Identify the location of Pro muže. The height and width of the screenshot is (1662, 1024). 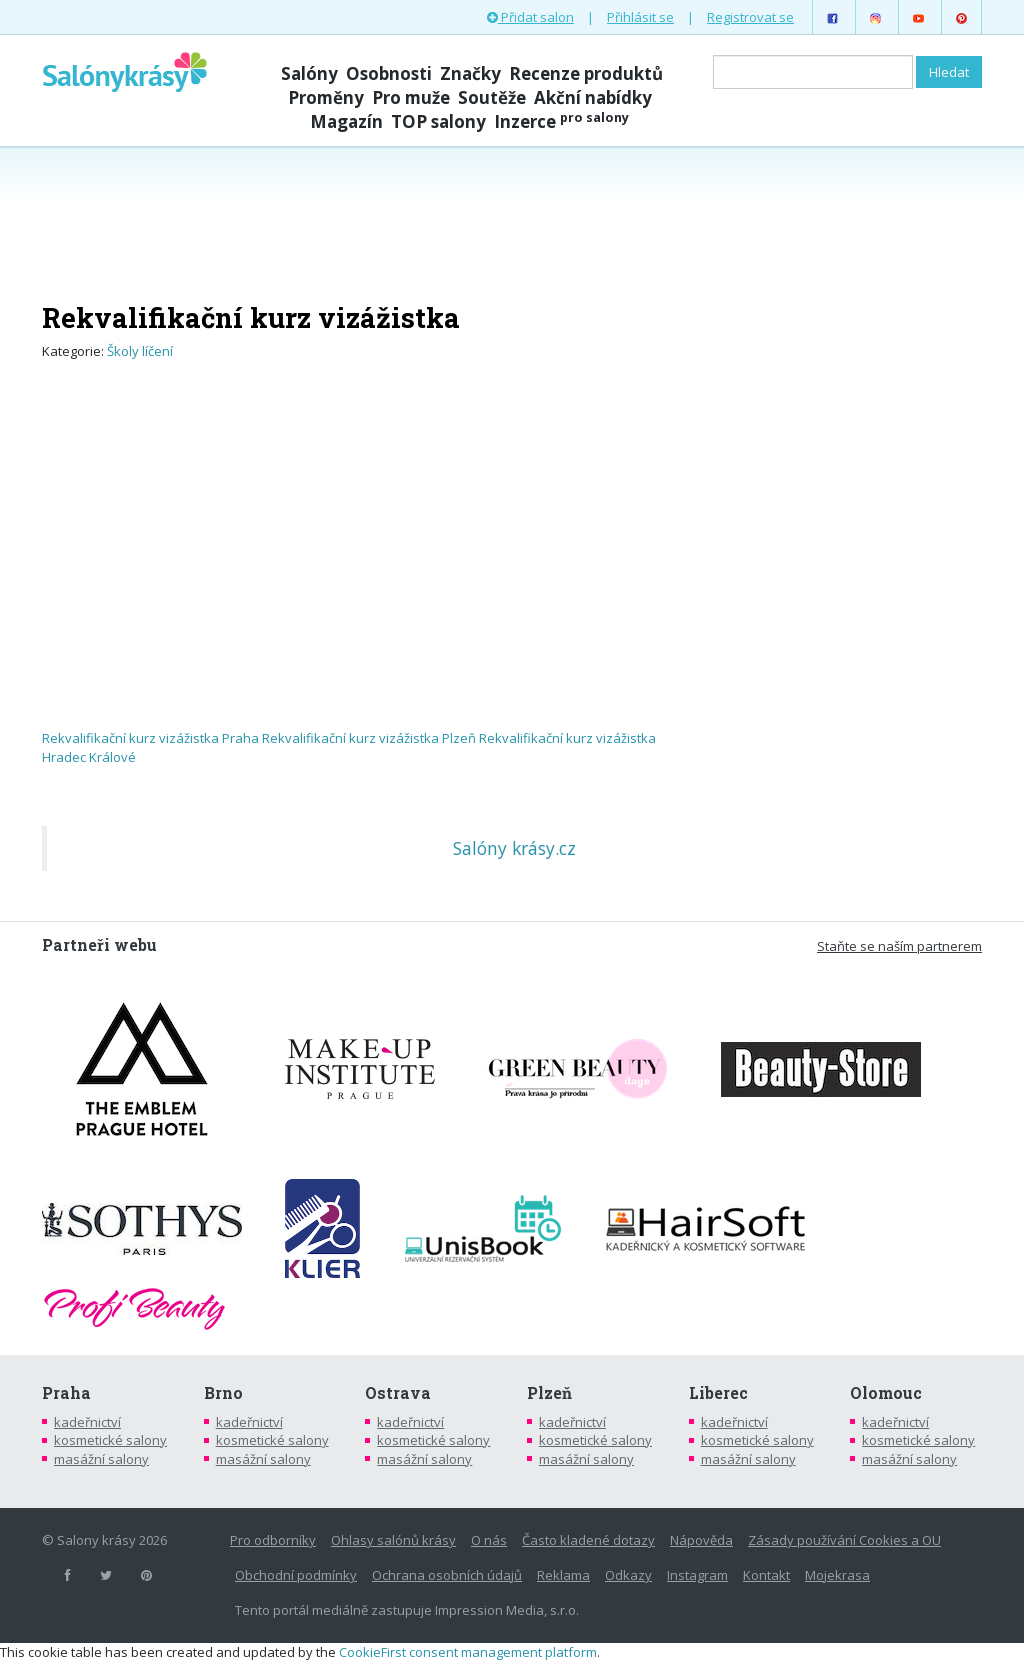
(411, 97).